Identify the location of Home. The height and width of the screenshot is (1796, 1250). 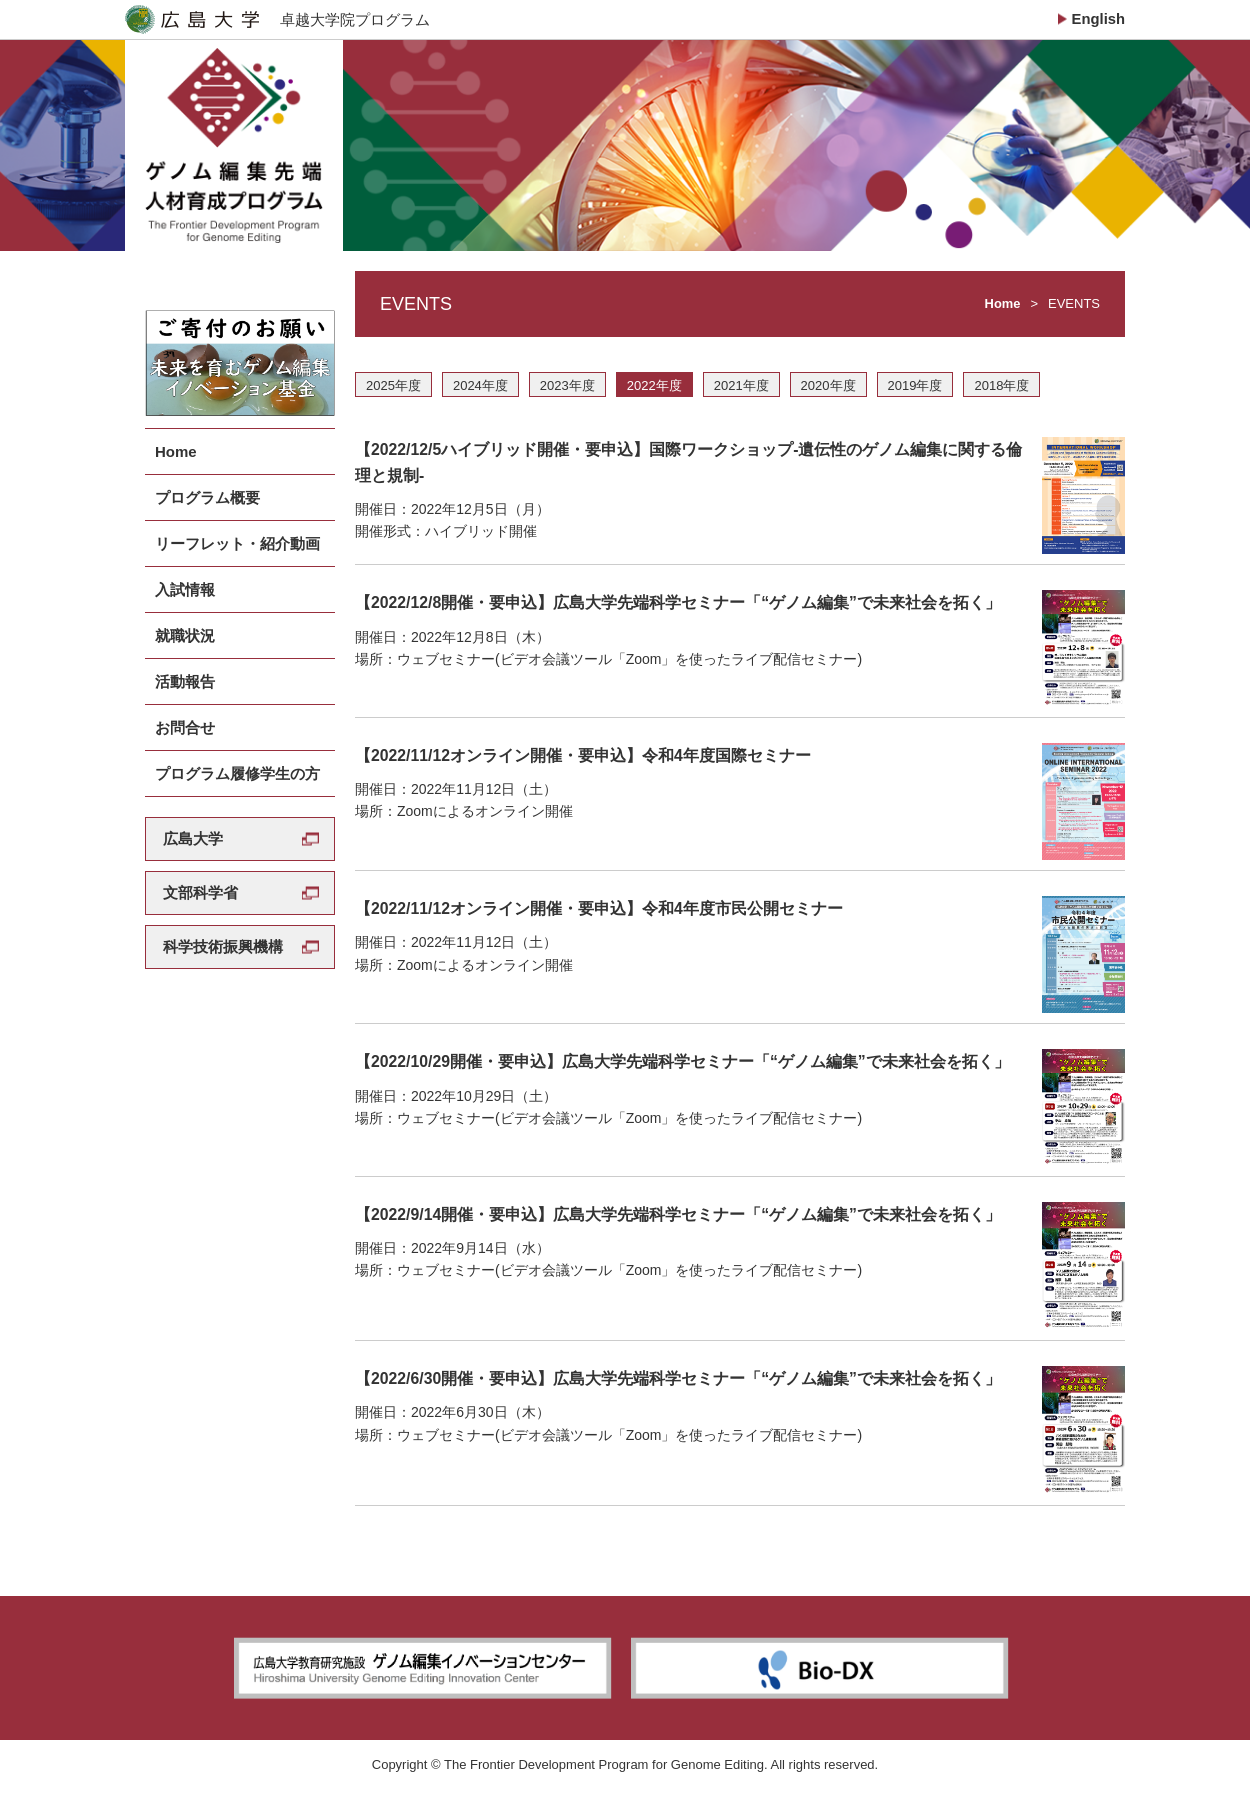
(1002, 309).